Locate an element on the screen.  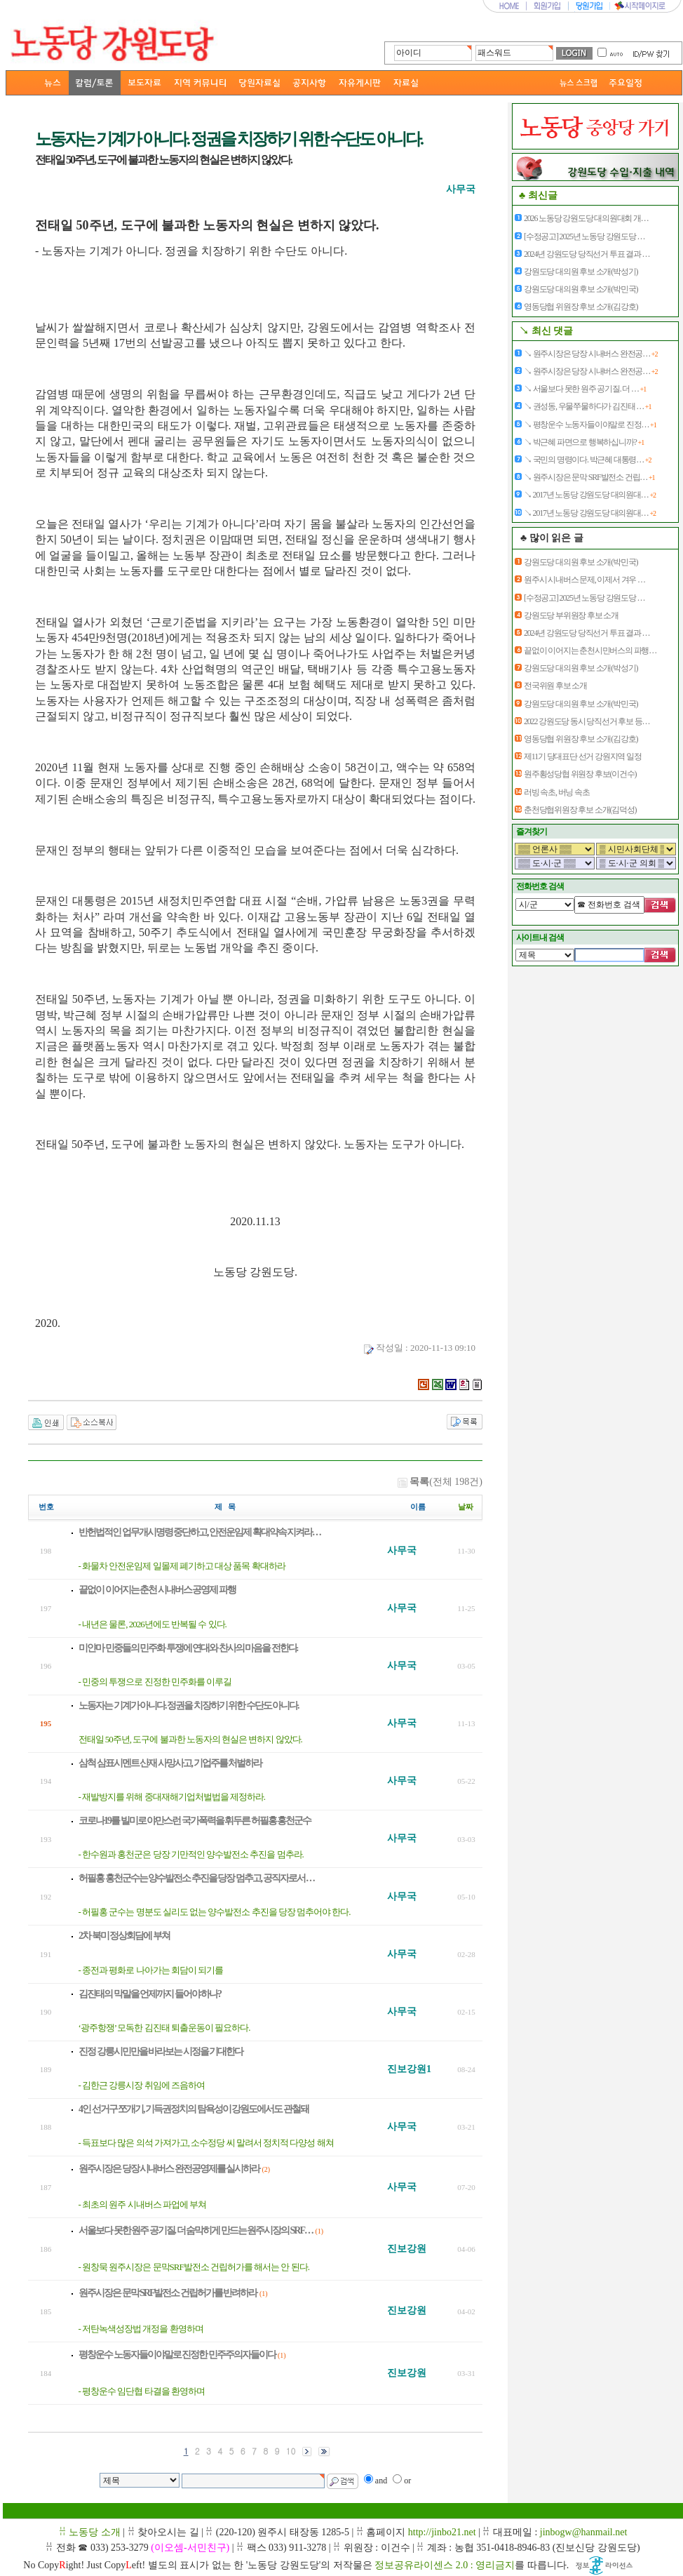
- 원창묵 원주시장은 문막SRF발전소 건립허가를 해서는 안 된다. is located at coordinates (194, 2267).